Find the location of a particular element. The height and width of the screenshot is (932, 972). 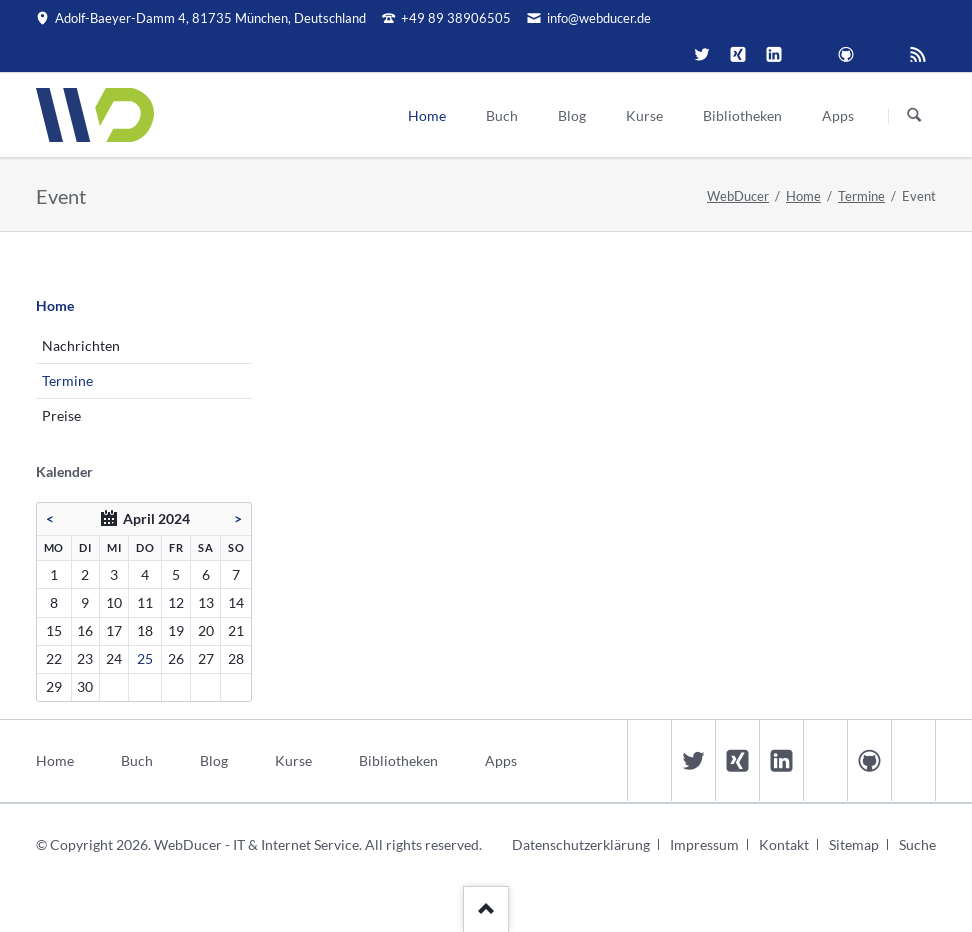

Kontakt is located at coordinates (784, 844).